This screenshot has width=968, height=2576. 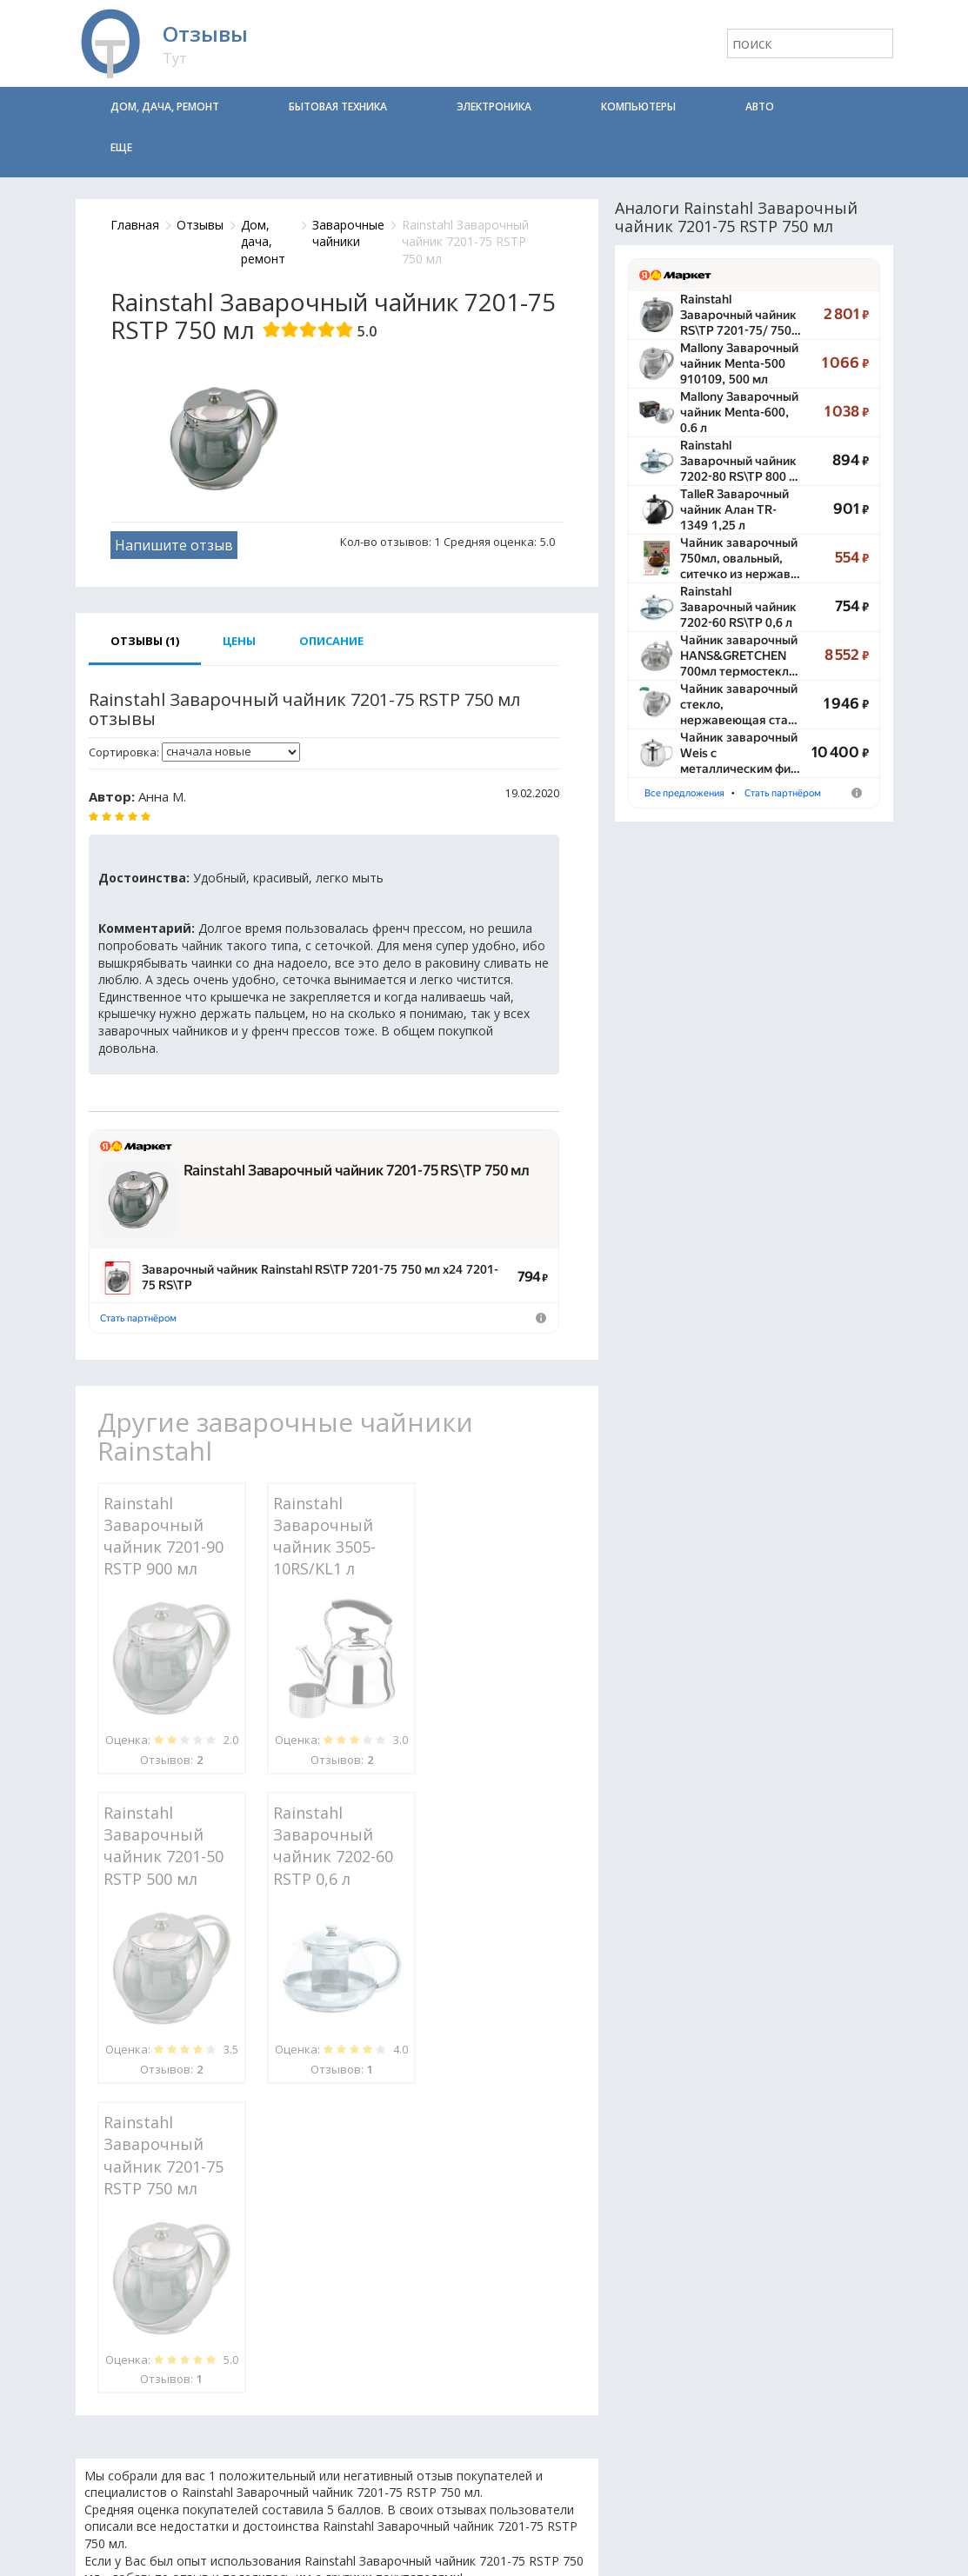 I want to click on Чайник заварочный Weis с металлическим фи…, so click(x=740, y=752).